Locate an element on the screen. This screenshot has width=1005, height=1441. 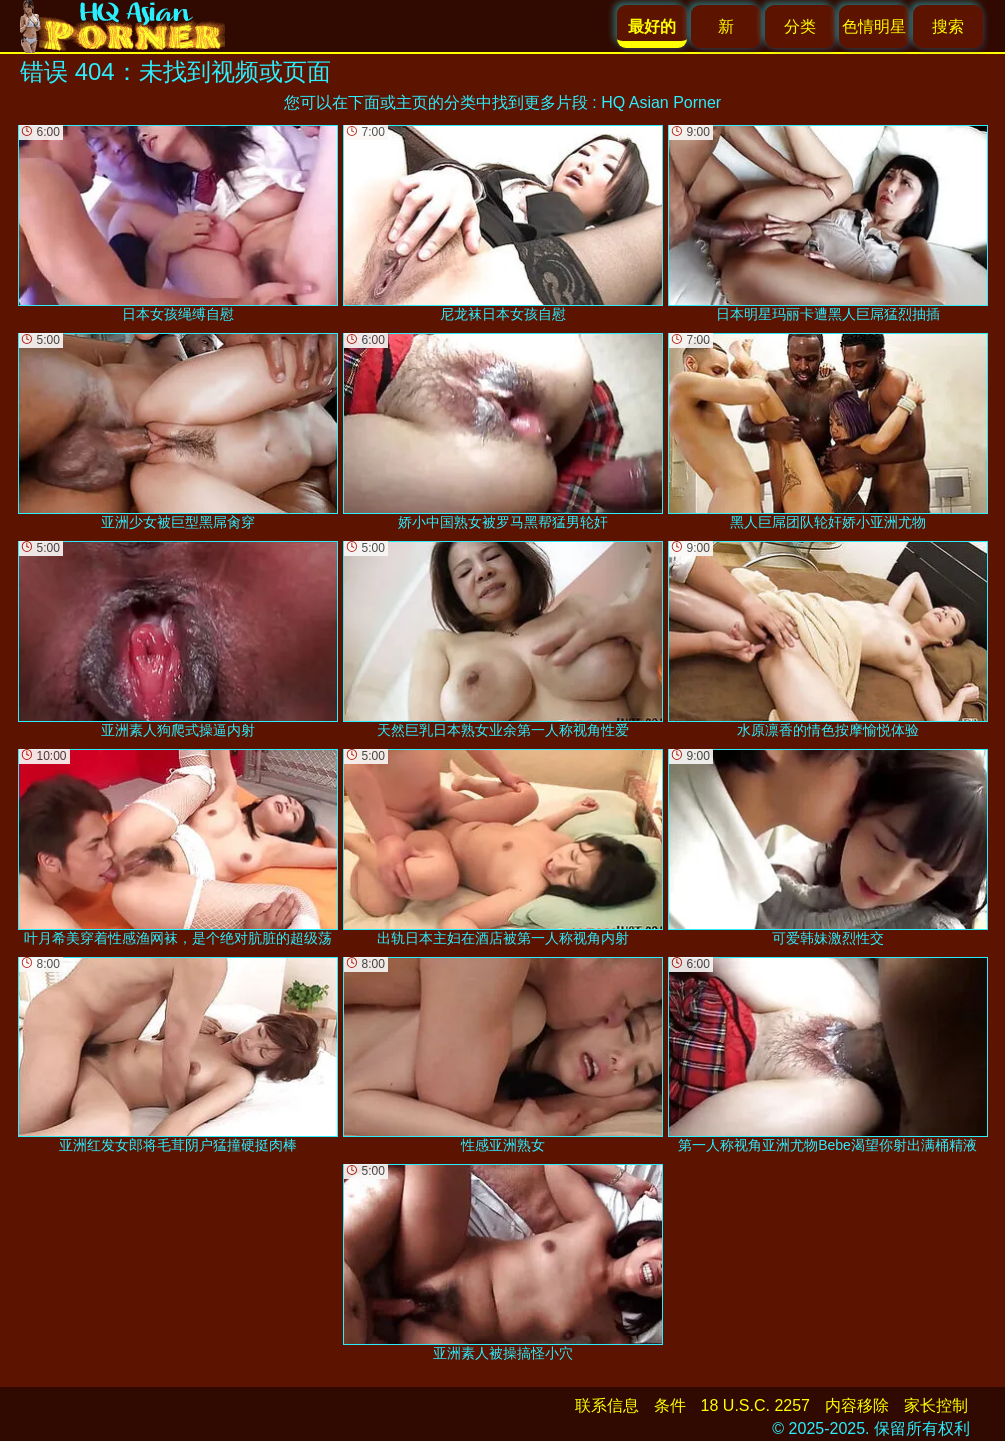
HQ Asian Porner is located at coordinates (661, 102).